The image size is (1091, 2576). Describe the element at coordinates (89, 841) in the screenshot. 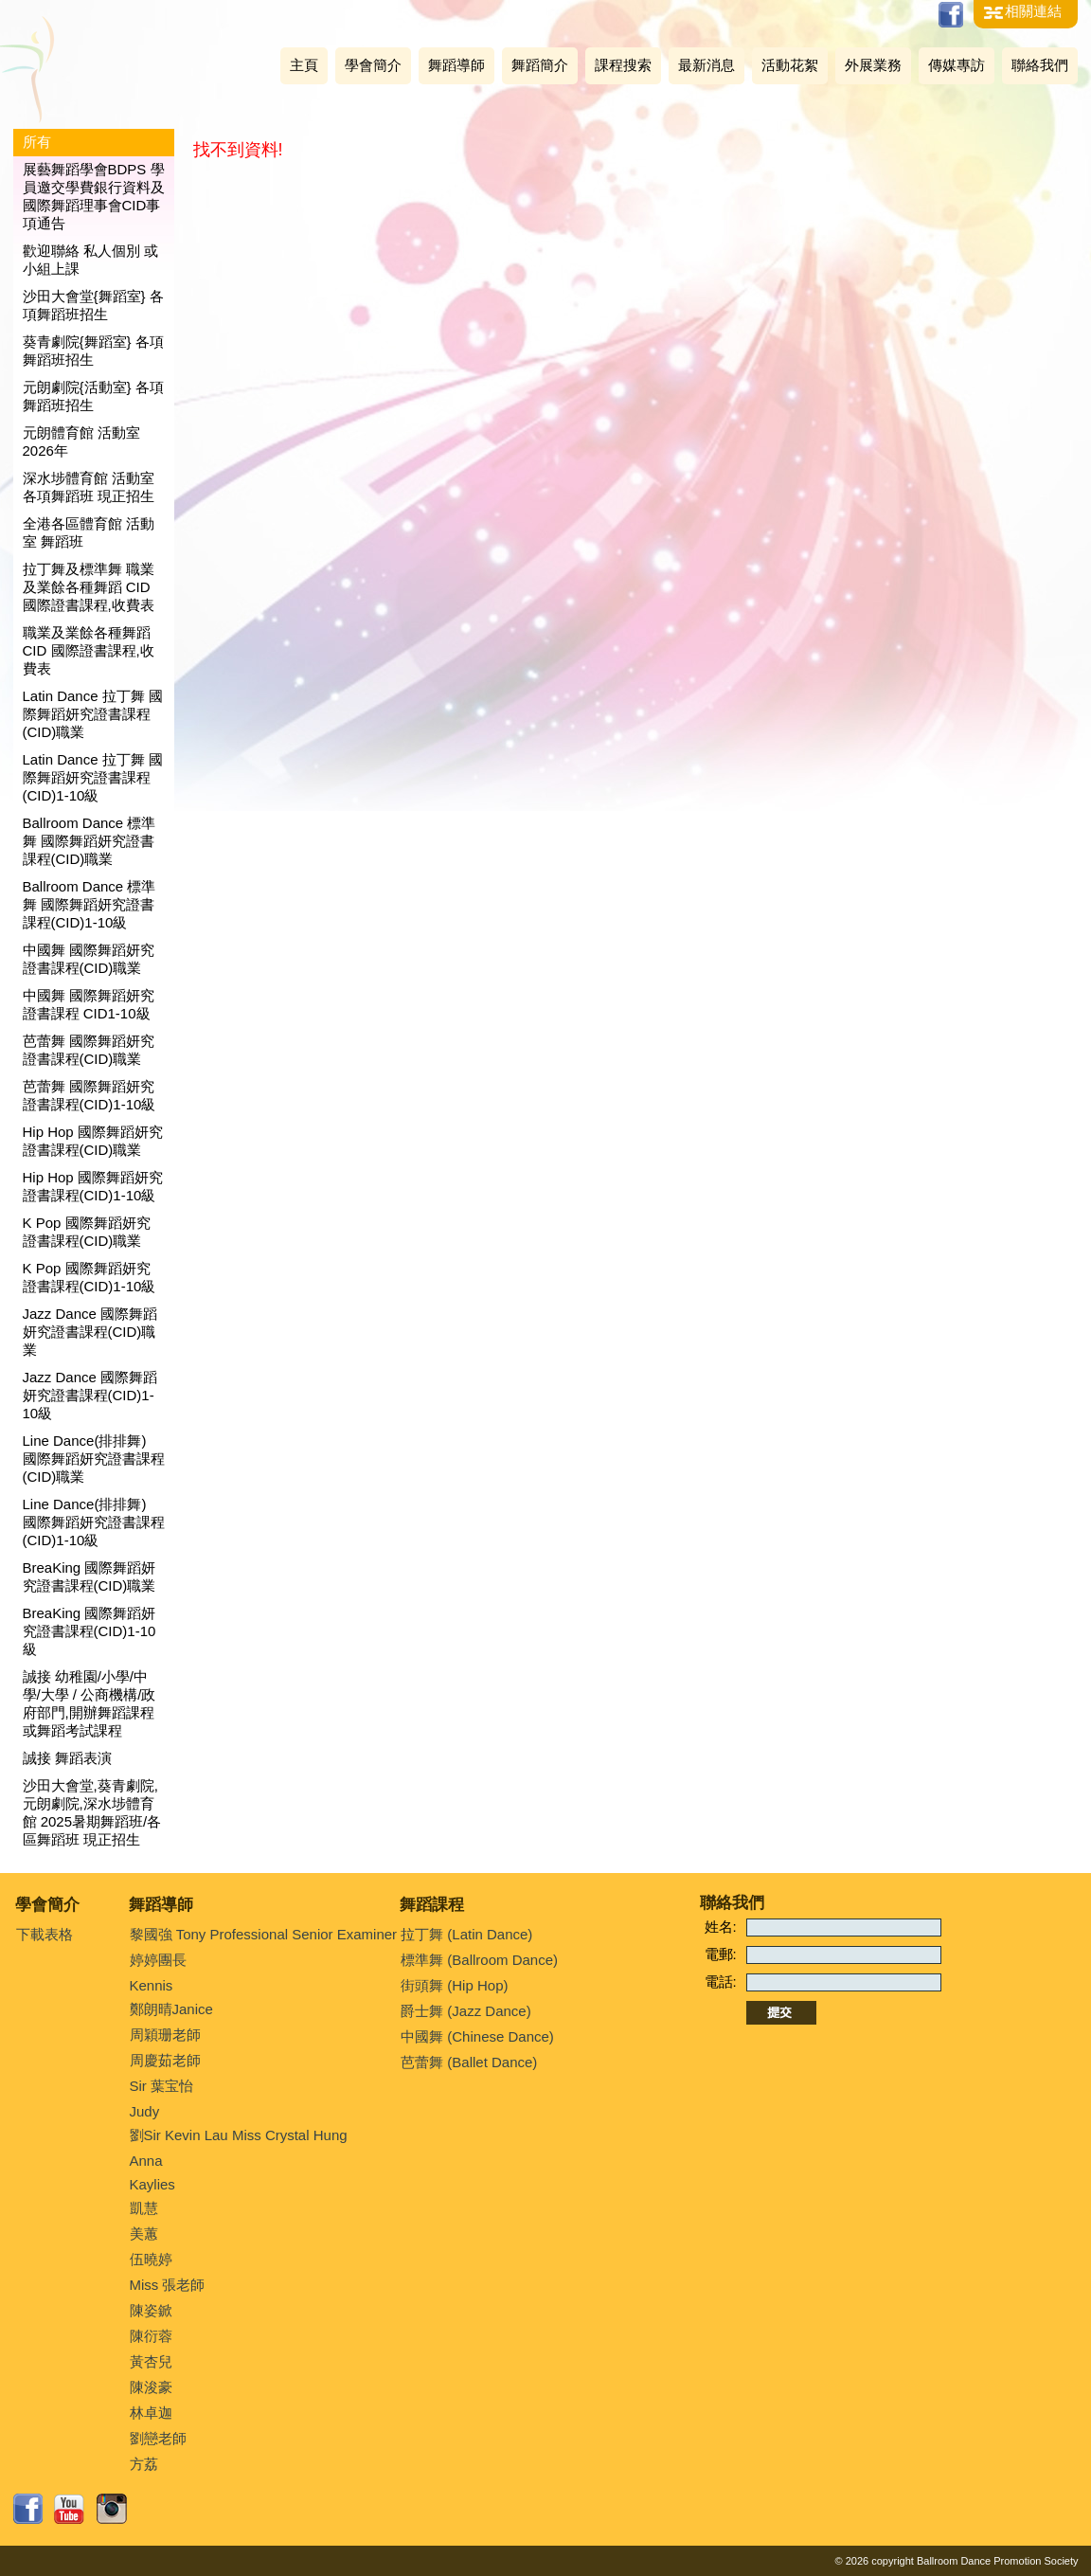

I see `Ballroom Dance 標準舞 國際舞蹈妍究證書課程(CID)職業` at that location.